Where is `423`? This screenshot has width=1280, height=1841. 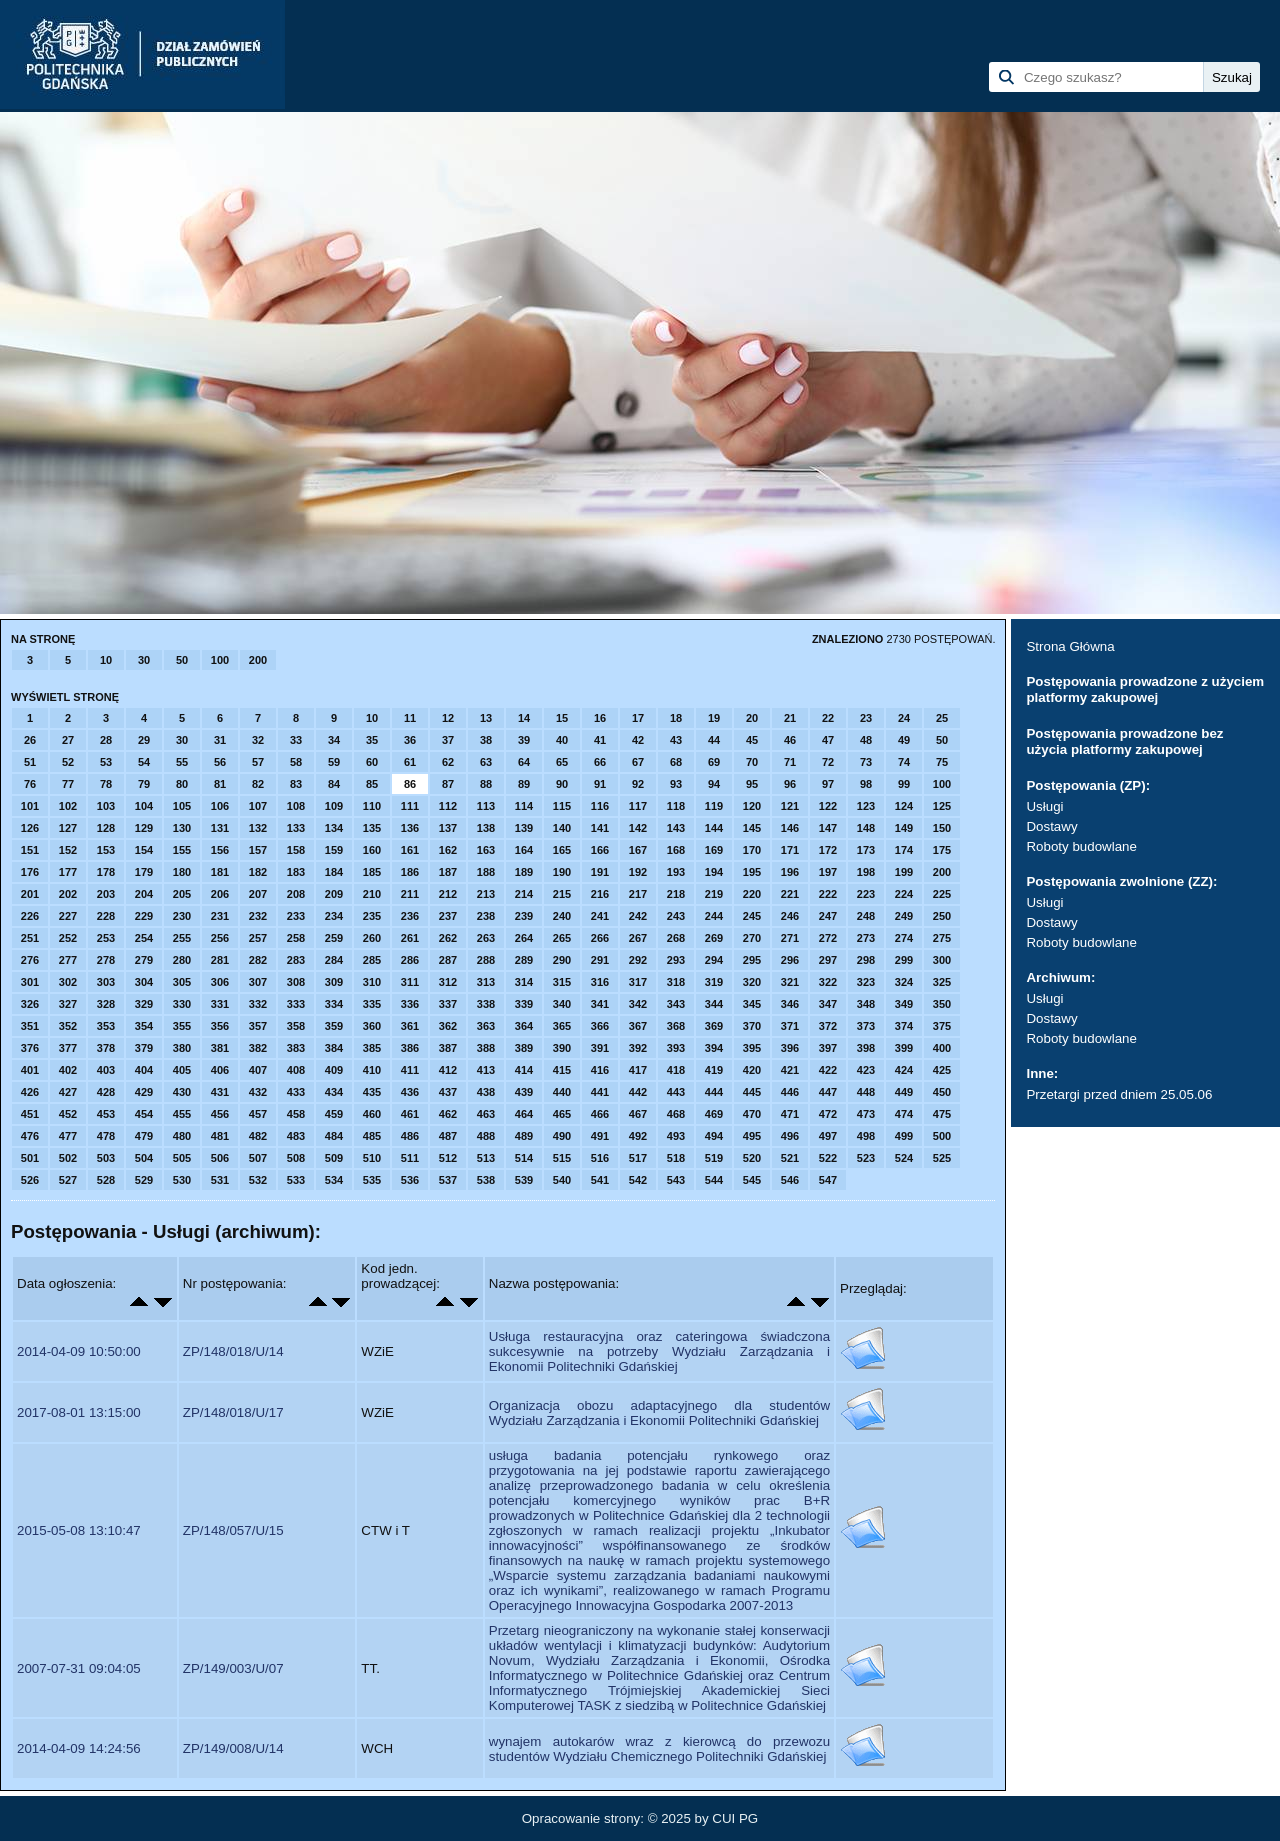
423 is located at coordinates (866, 1070).